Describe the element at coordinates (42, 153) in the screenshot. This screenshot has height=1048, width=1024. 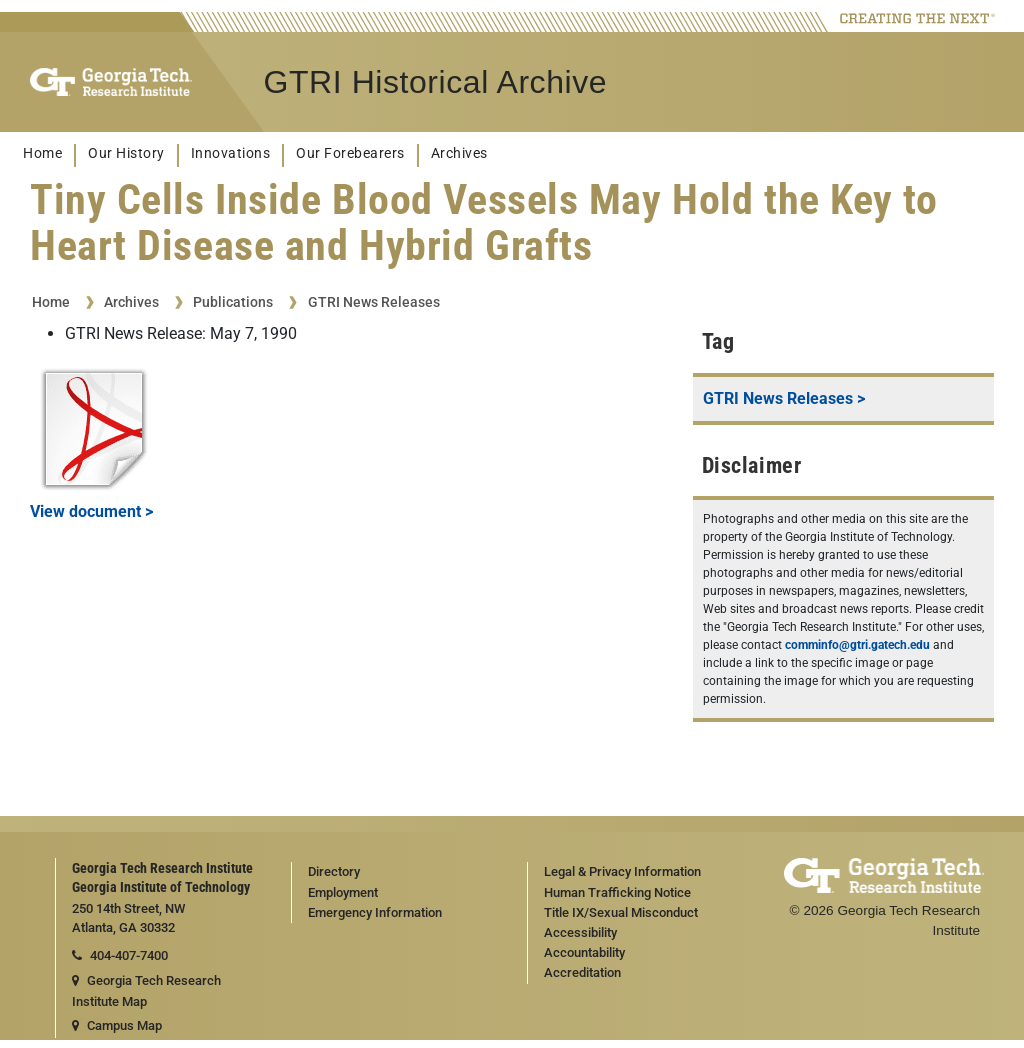
I see `Home` at that location.